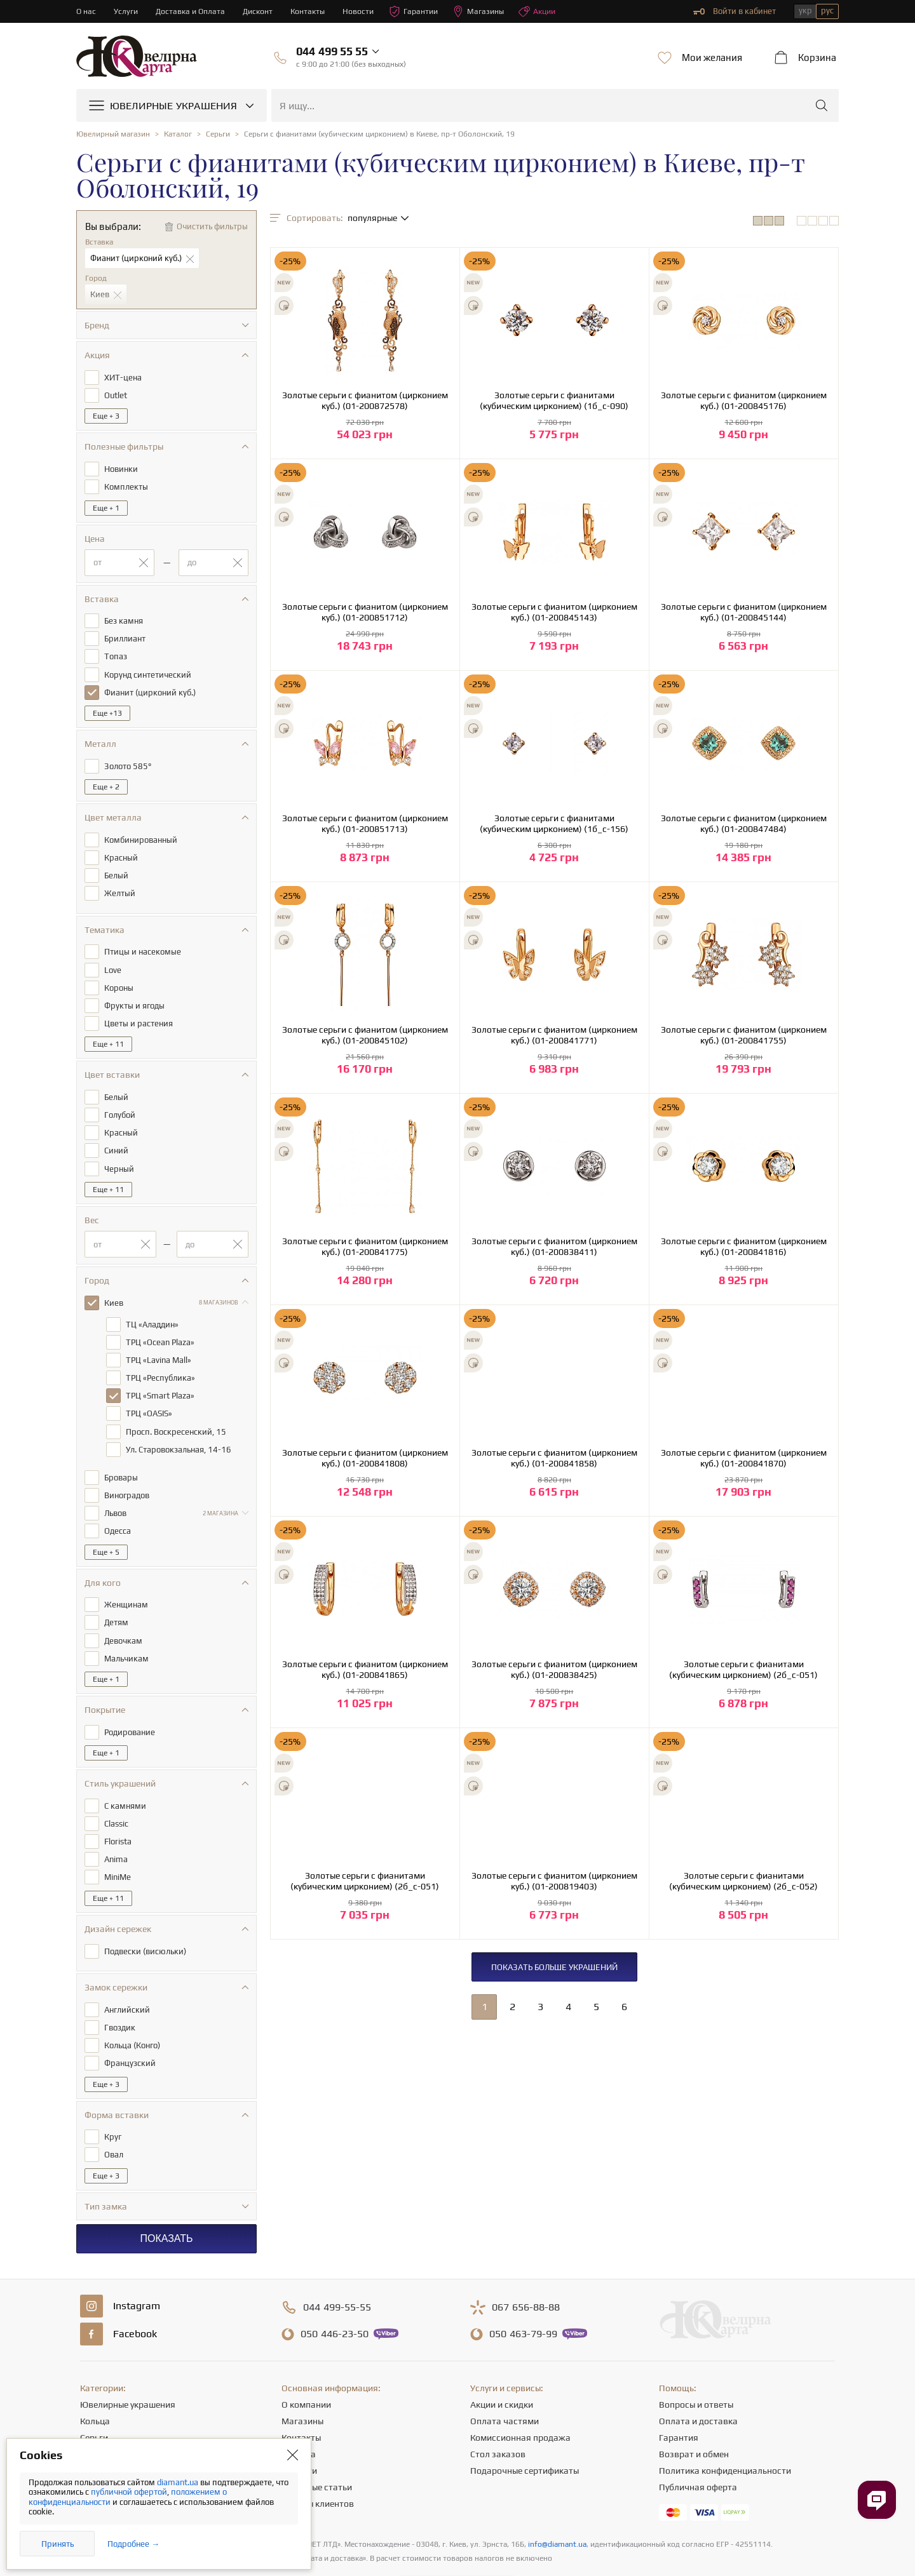 The width and height of the screenshot is (915, 2576). I want to click on Золотые серьги с фианитом (цирконием куб.) (01-200841775), so click(365, 1246).